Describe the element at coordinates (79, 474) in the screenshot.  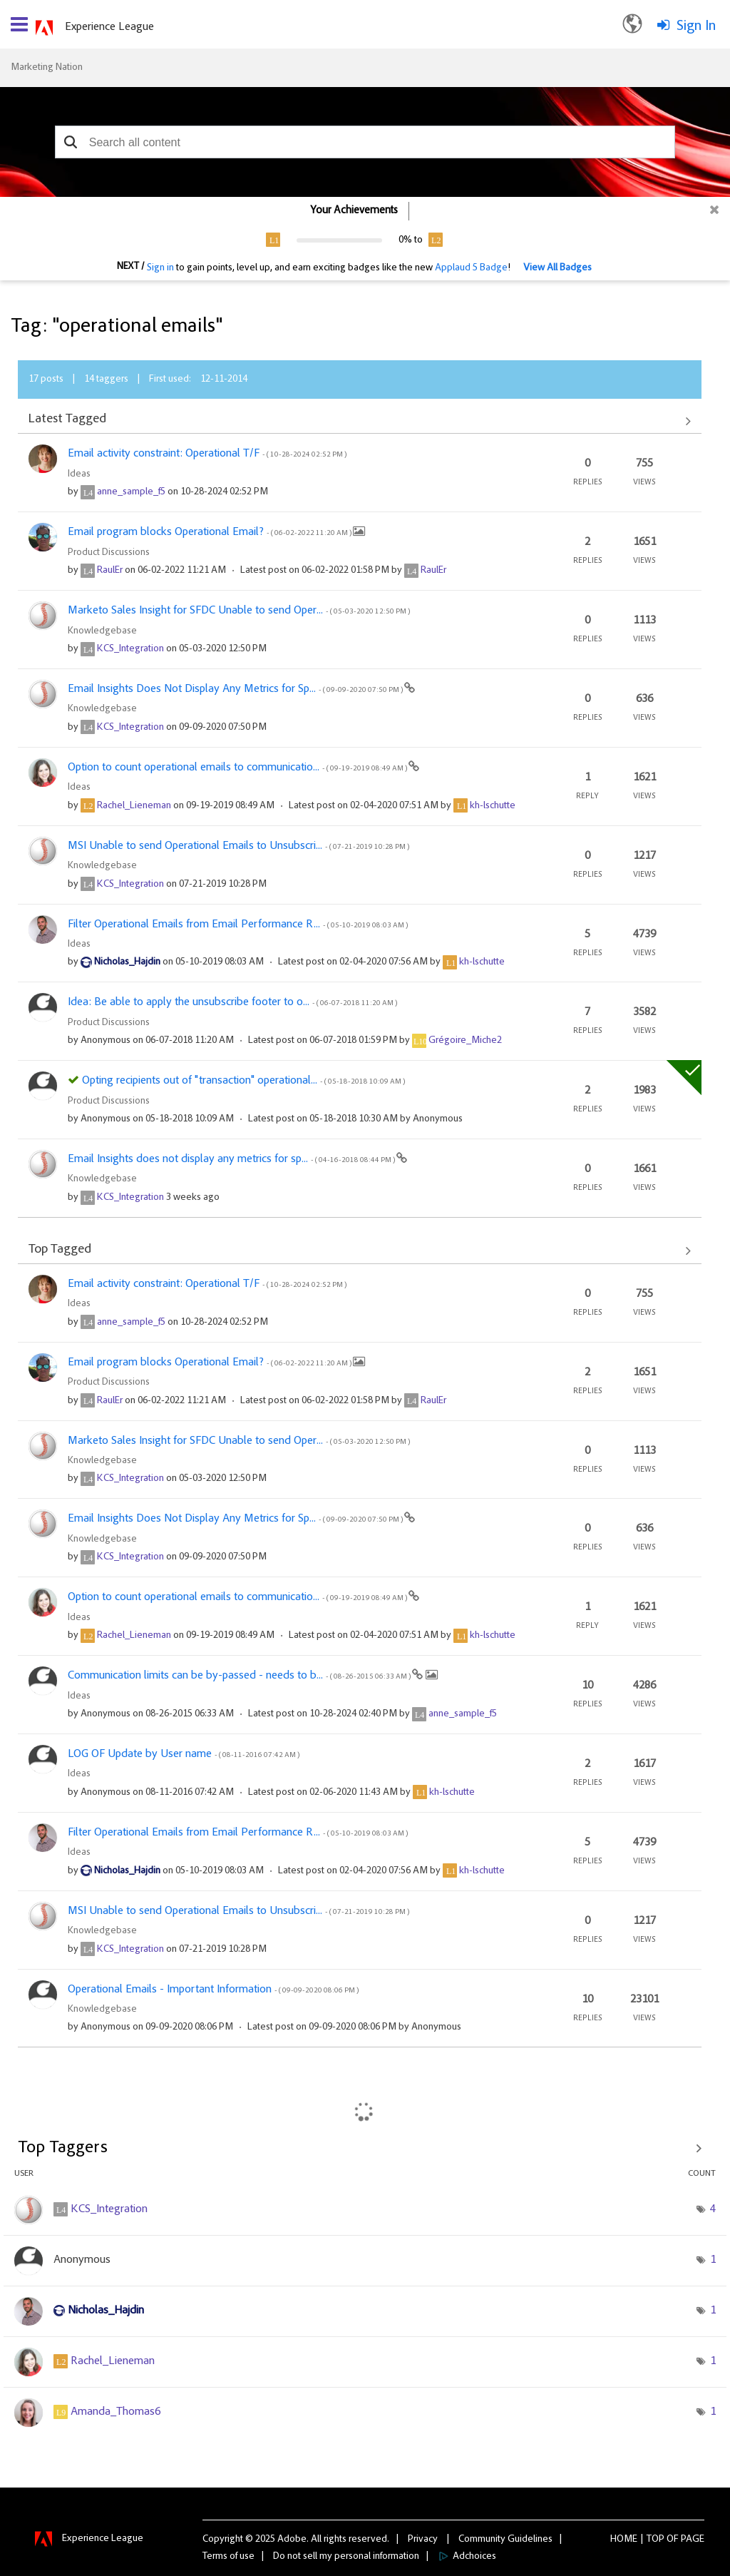
I see `Ideas` at that location.